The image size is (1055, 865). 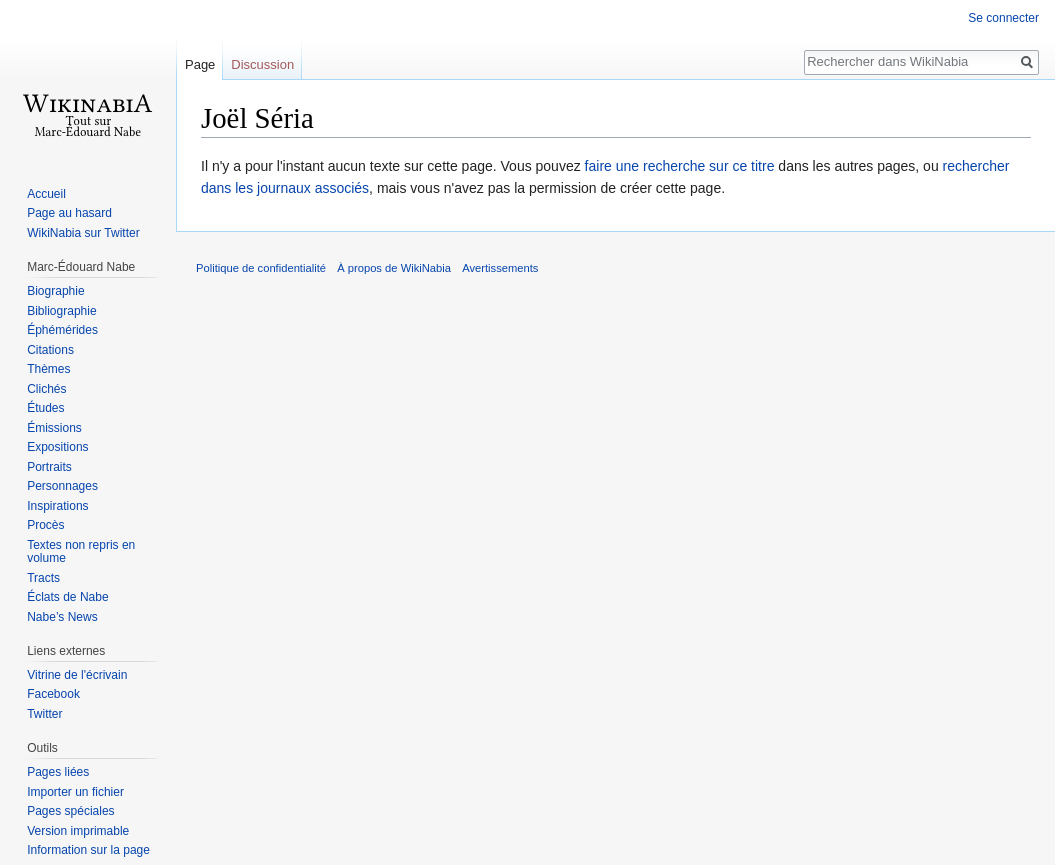 What do you see at coordinates (57, 447) in the screenshot?
I see `Expositions` at bounding box center [57, 447].